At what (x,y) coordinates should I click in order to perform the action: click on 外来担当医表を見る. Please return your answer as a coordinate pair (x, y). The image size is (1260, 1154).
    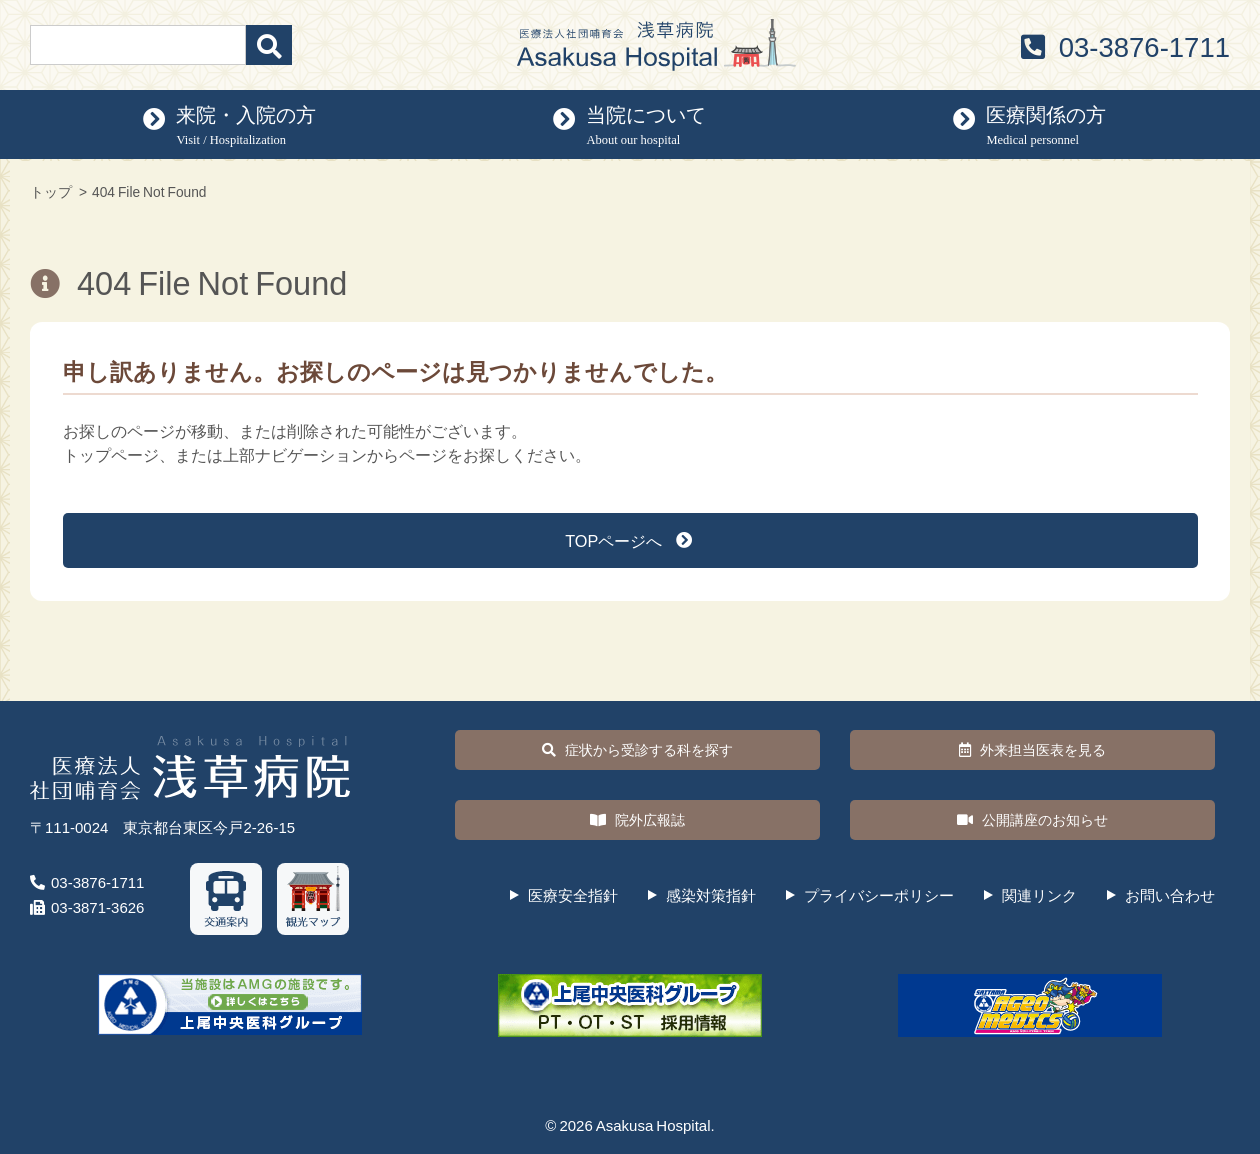
    Looking at the image, I should click on (1032, 749).